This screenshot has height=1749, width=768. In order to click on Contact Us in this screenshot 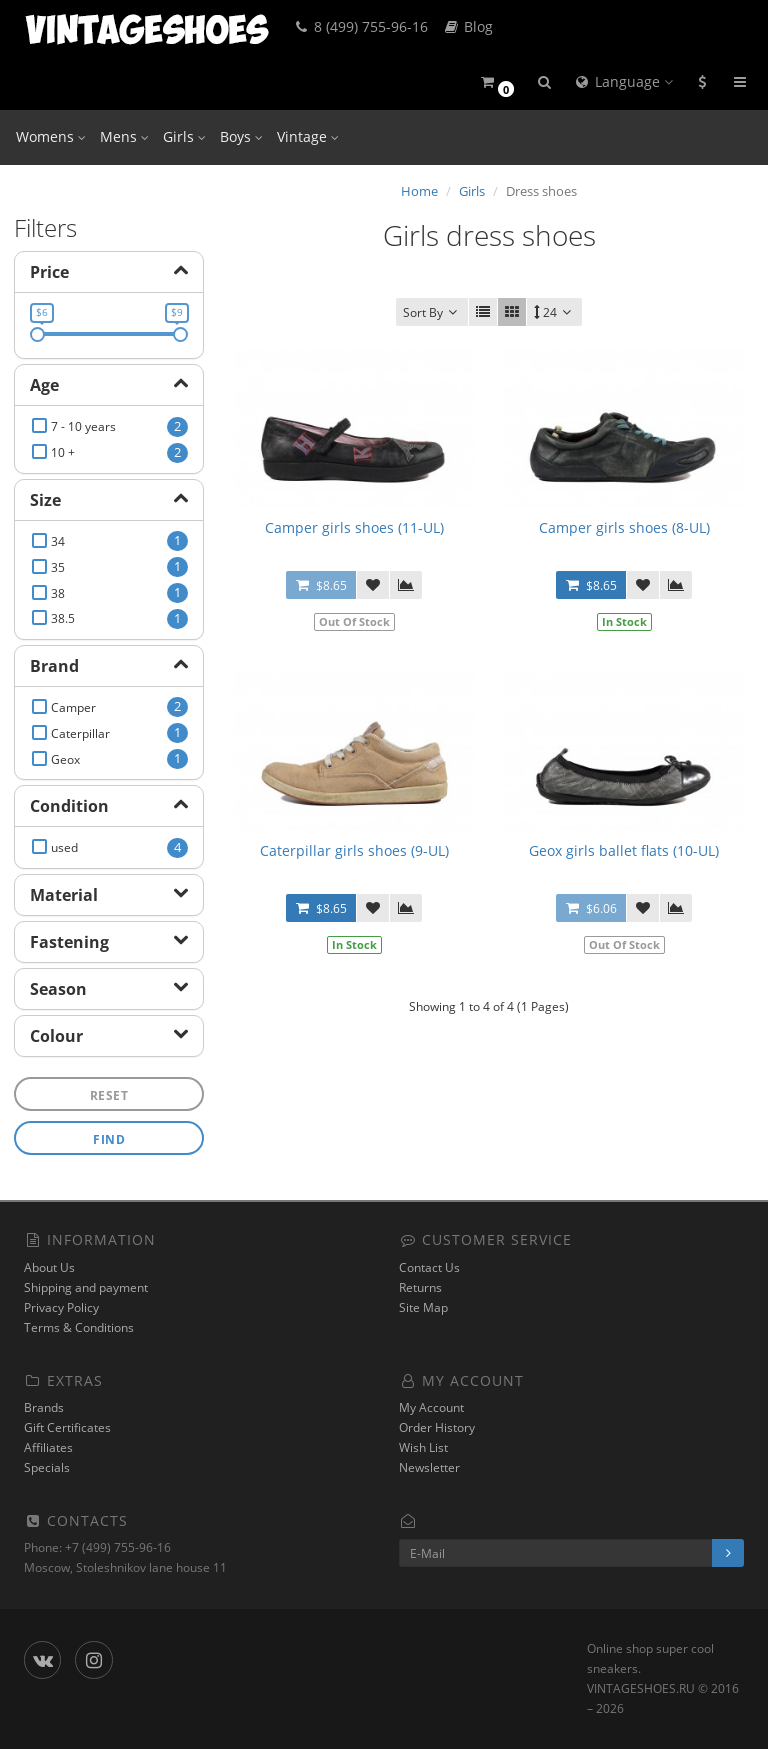, I will do `click(429, 1267)`.